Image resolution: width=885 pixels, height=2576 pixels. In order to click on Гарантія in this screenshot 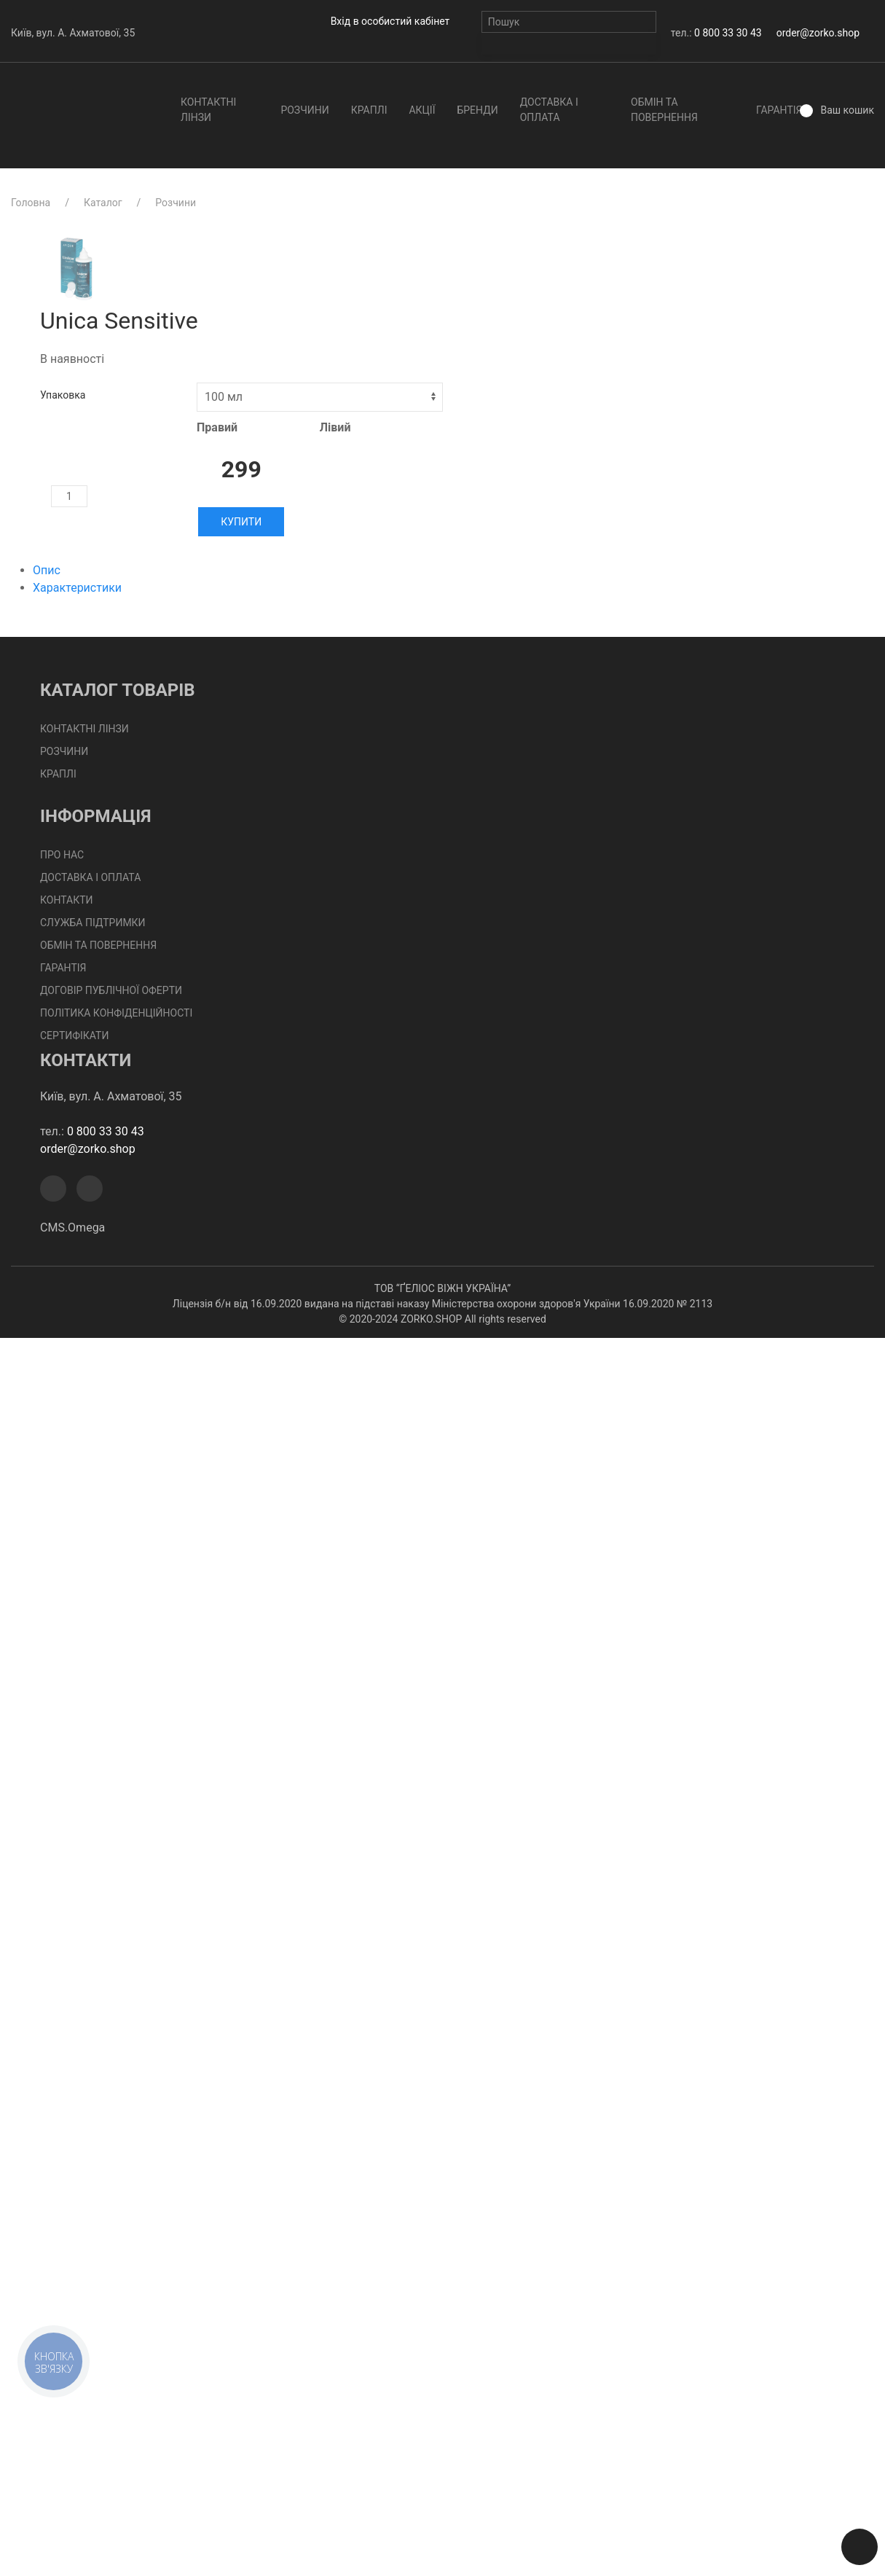, I will do `click(779, 110)`.